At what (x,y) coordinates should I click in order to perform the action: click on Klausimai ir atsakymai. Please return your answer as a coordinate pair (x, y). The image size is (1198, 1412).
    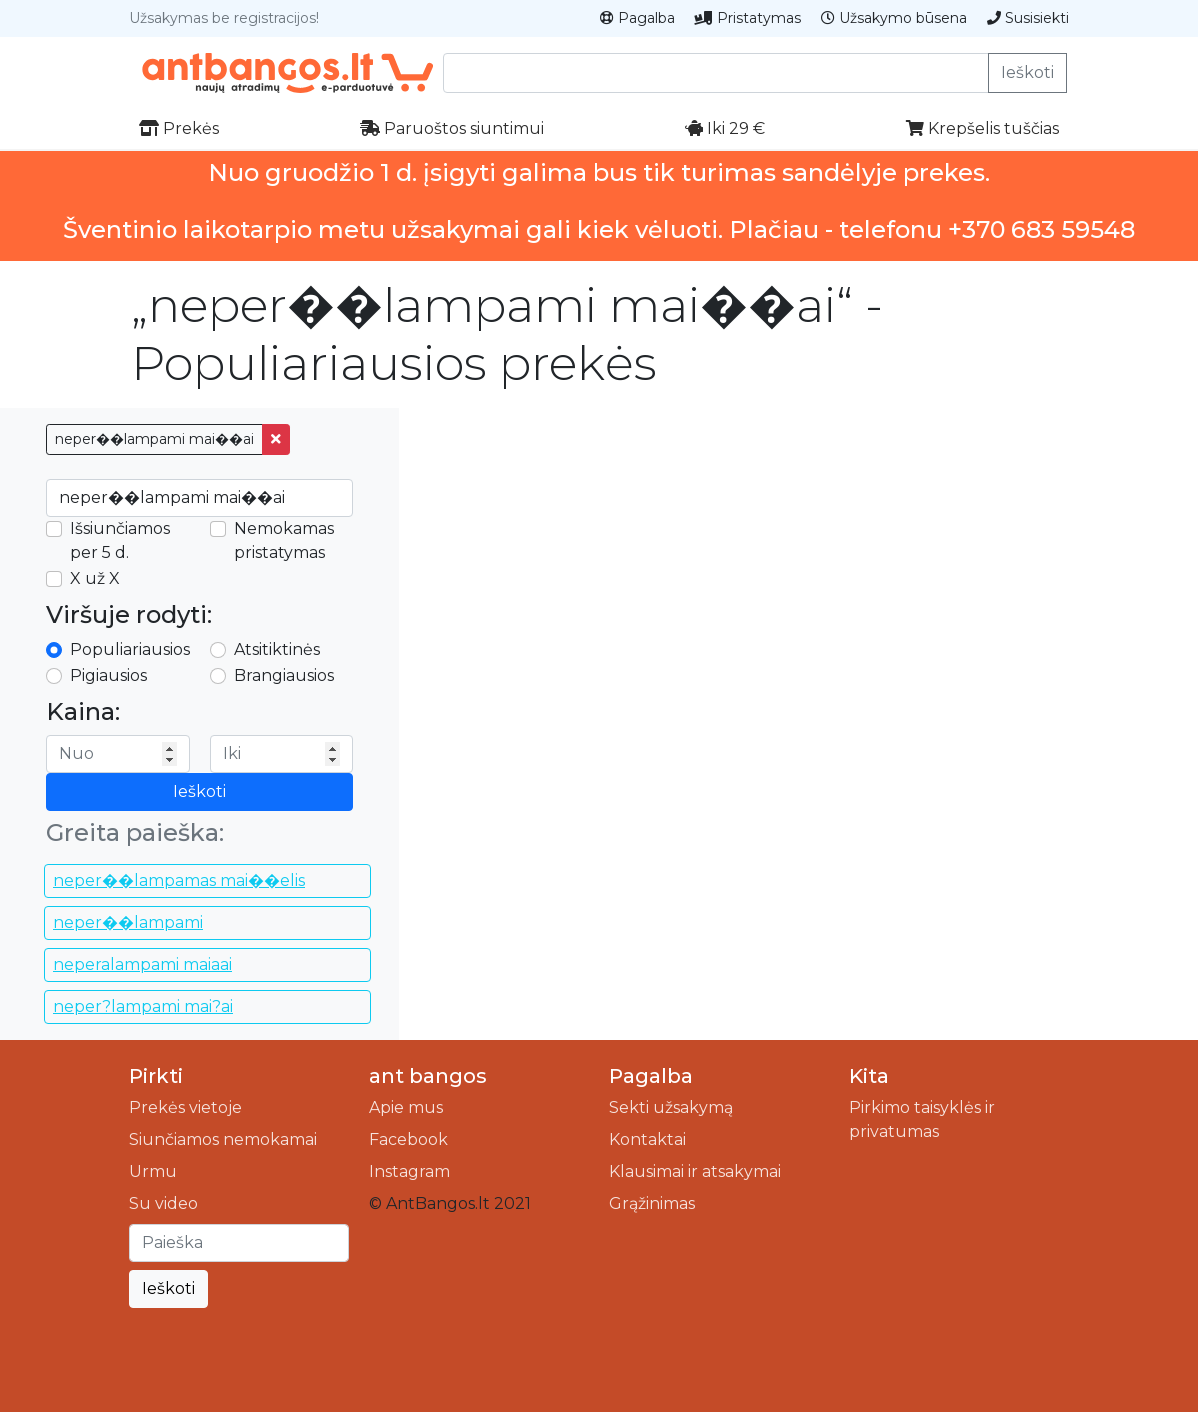
    Looking at the image, I should click on (695, 1171).